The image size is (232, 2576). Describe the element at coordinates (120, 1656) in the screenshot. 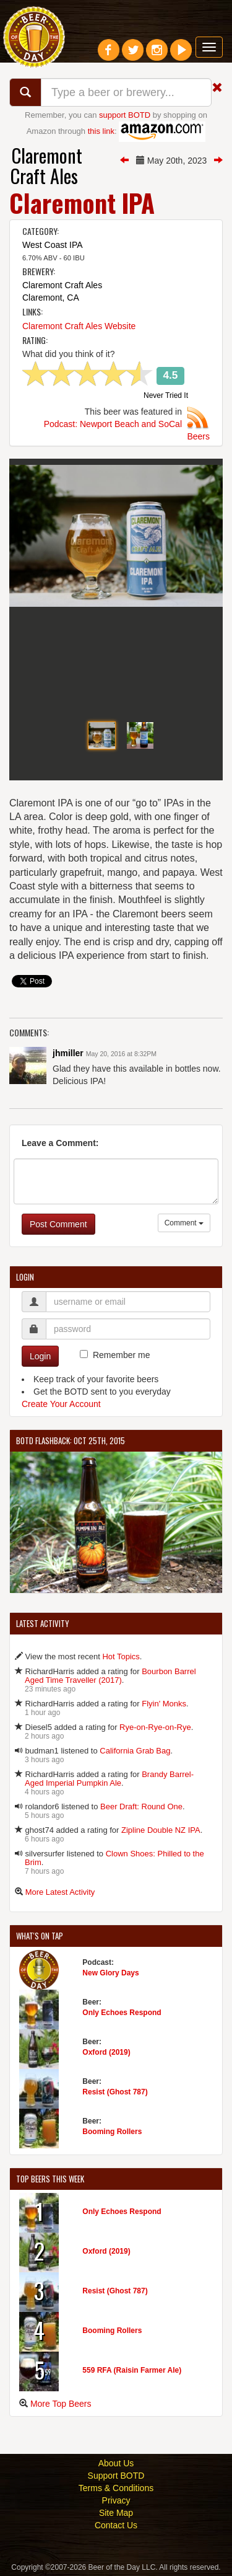

I see `Hot Topics` at that location.